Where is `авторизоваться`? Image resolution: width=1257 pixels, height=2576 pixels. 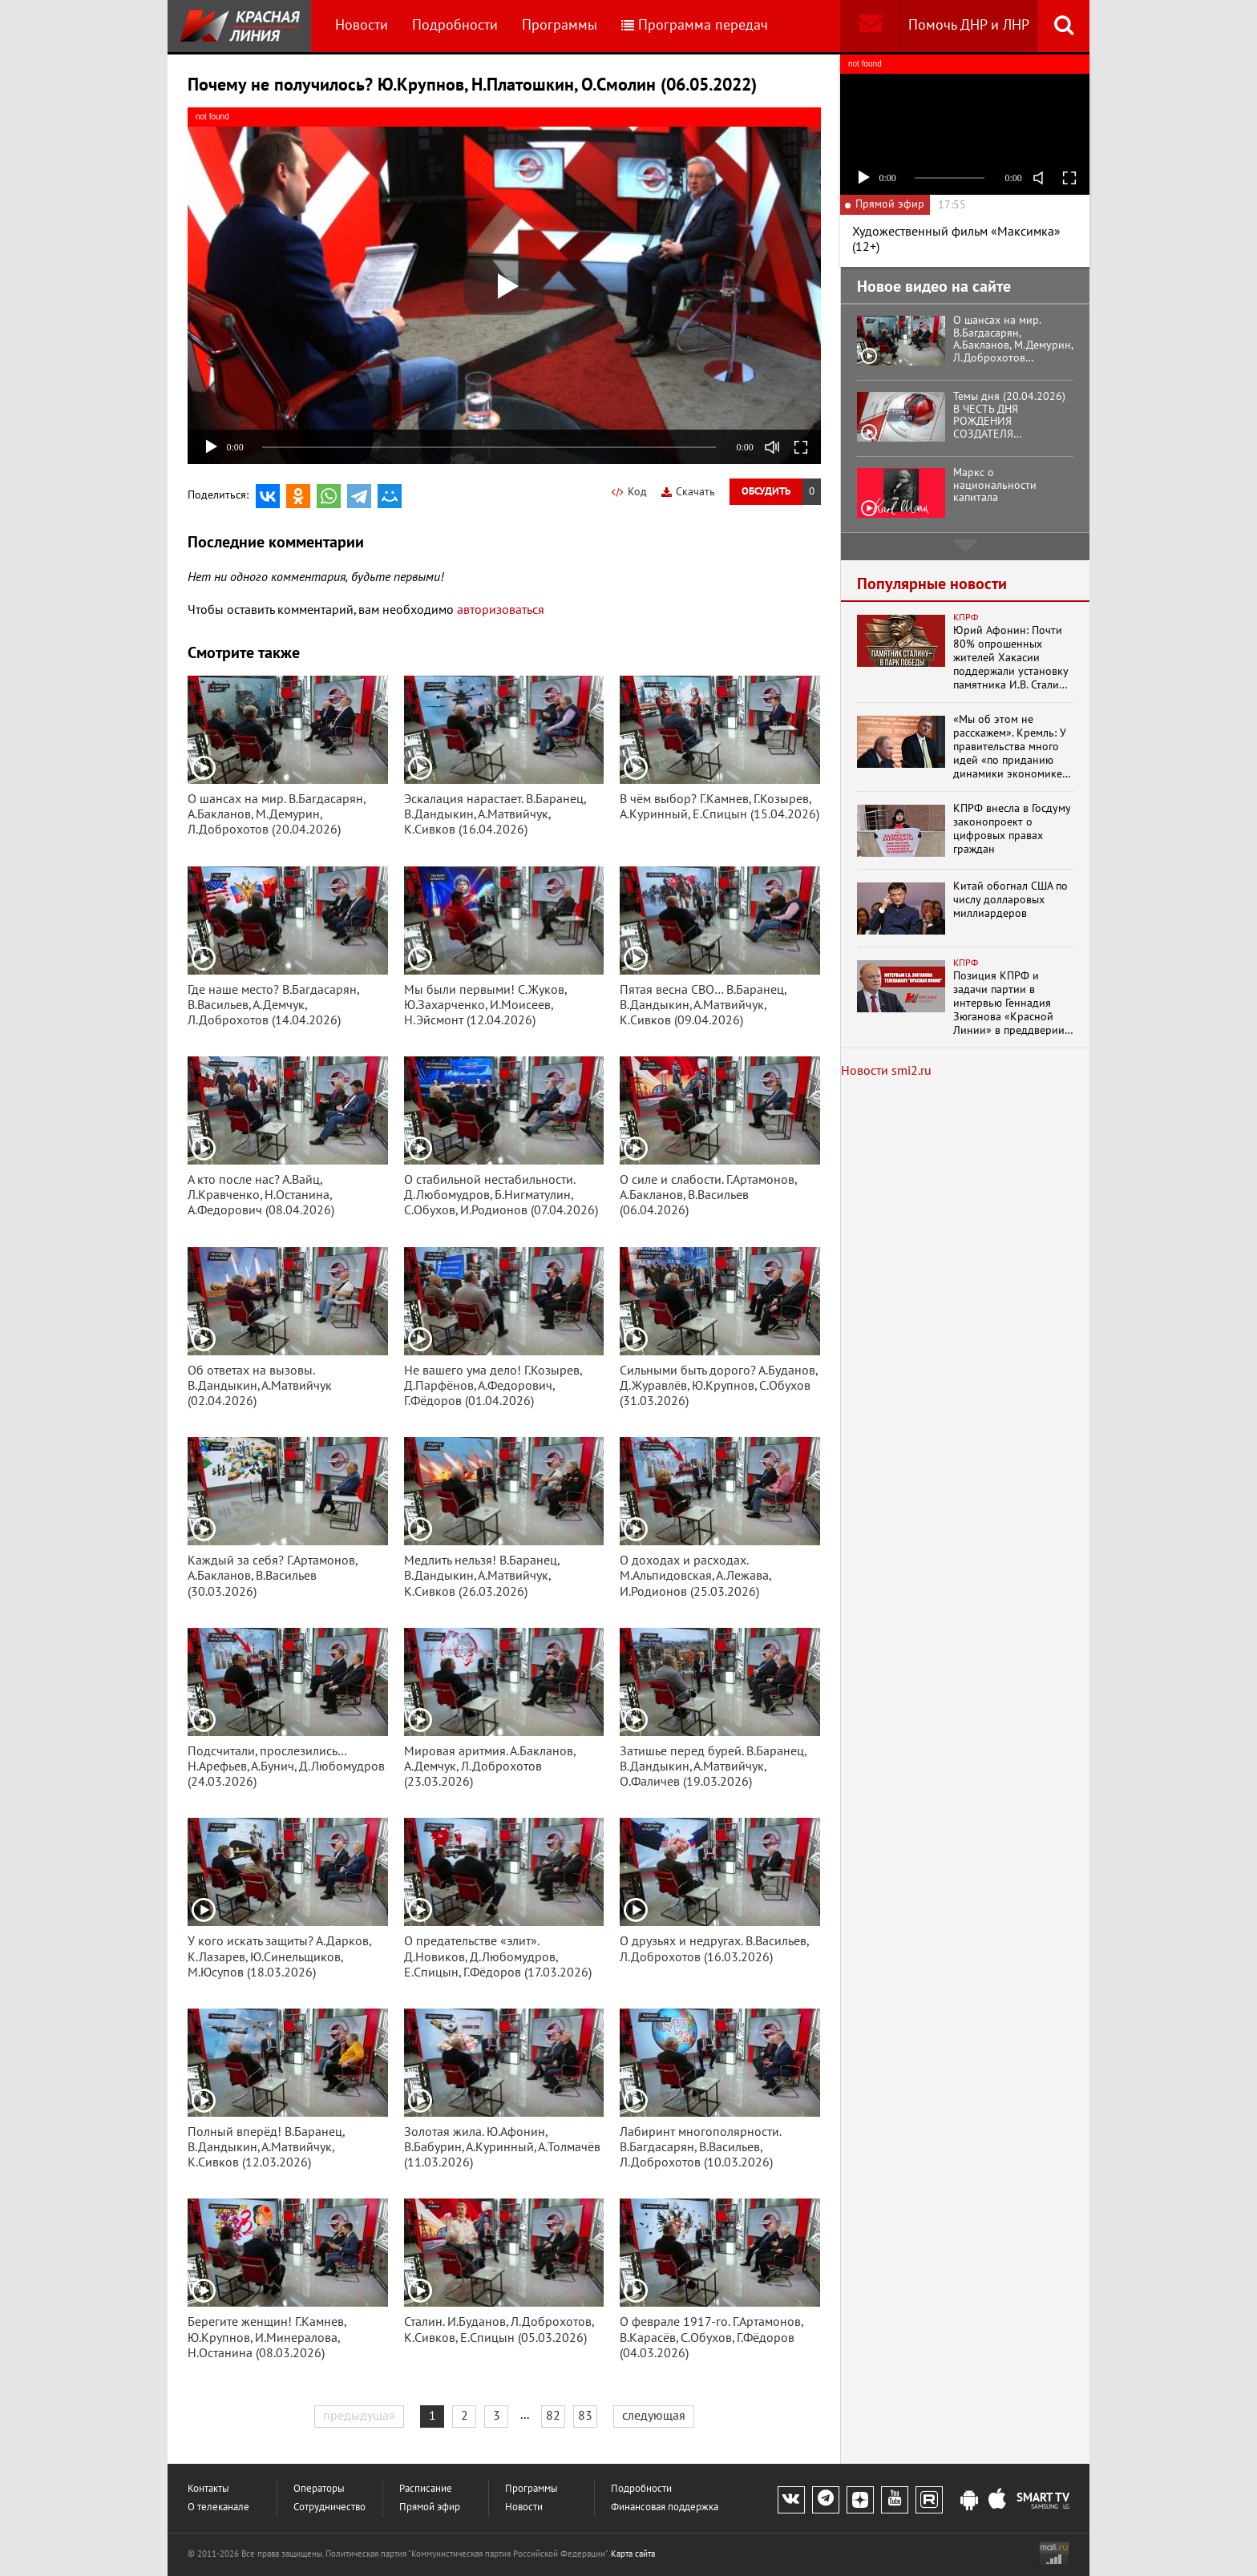
авторизоваться is located at coordinates (500, 610).